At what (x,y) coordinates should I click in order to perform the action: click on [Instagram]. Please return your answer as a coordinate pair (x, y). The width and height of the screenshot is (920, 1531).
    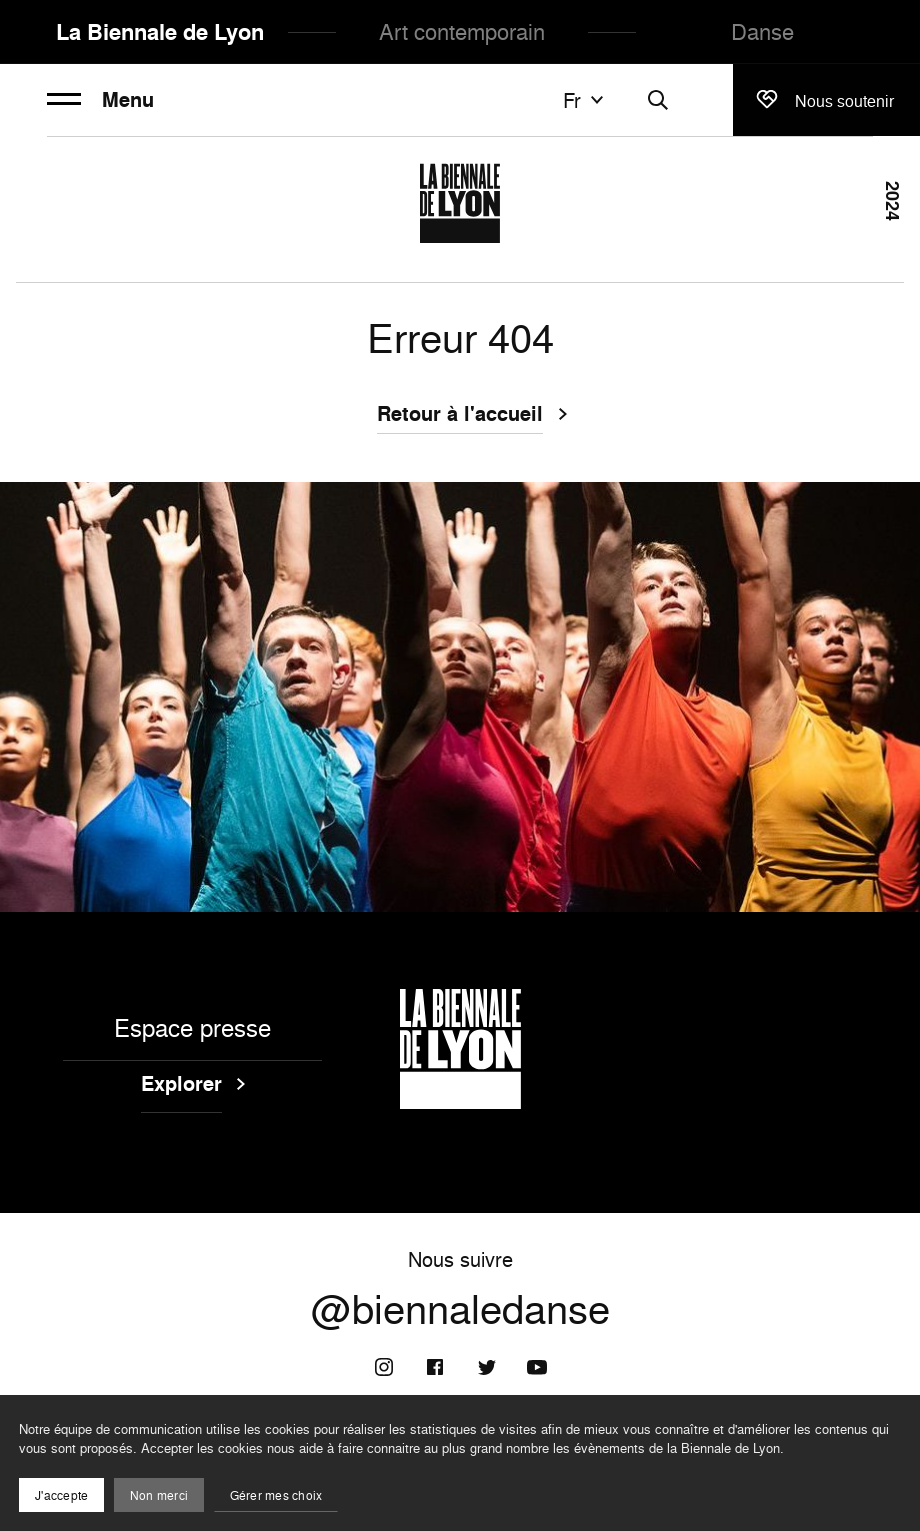
    Looking at the image, I should click on (384, 1367).